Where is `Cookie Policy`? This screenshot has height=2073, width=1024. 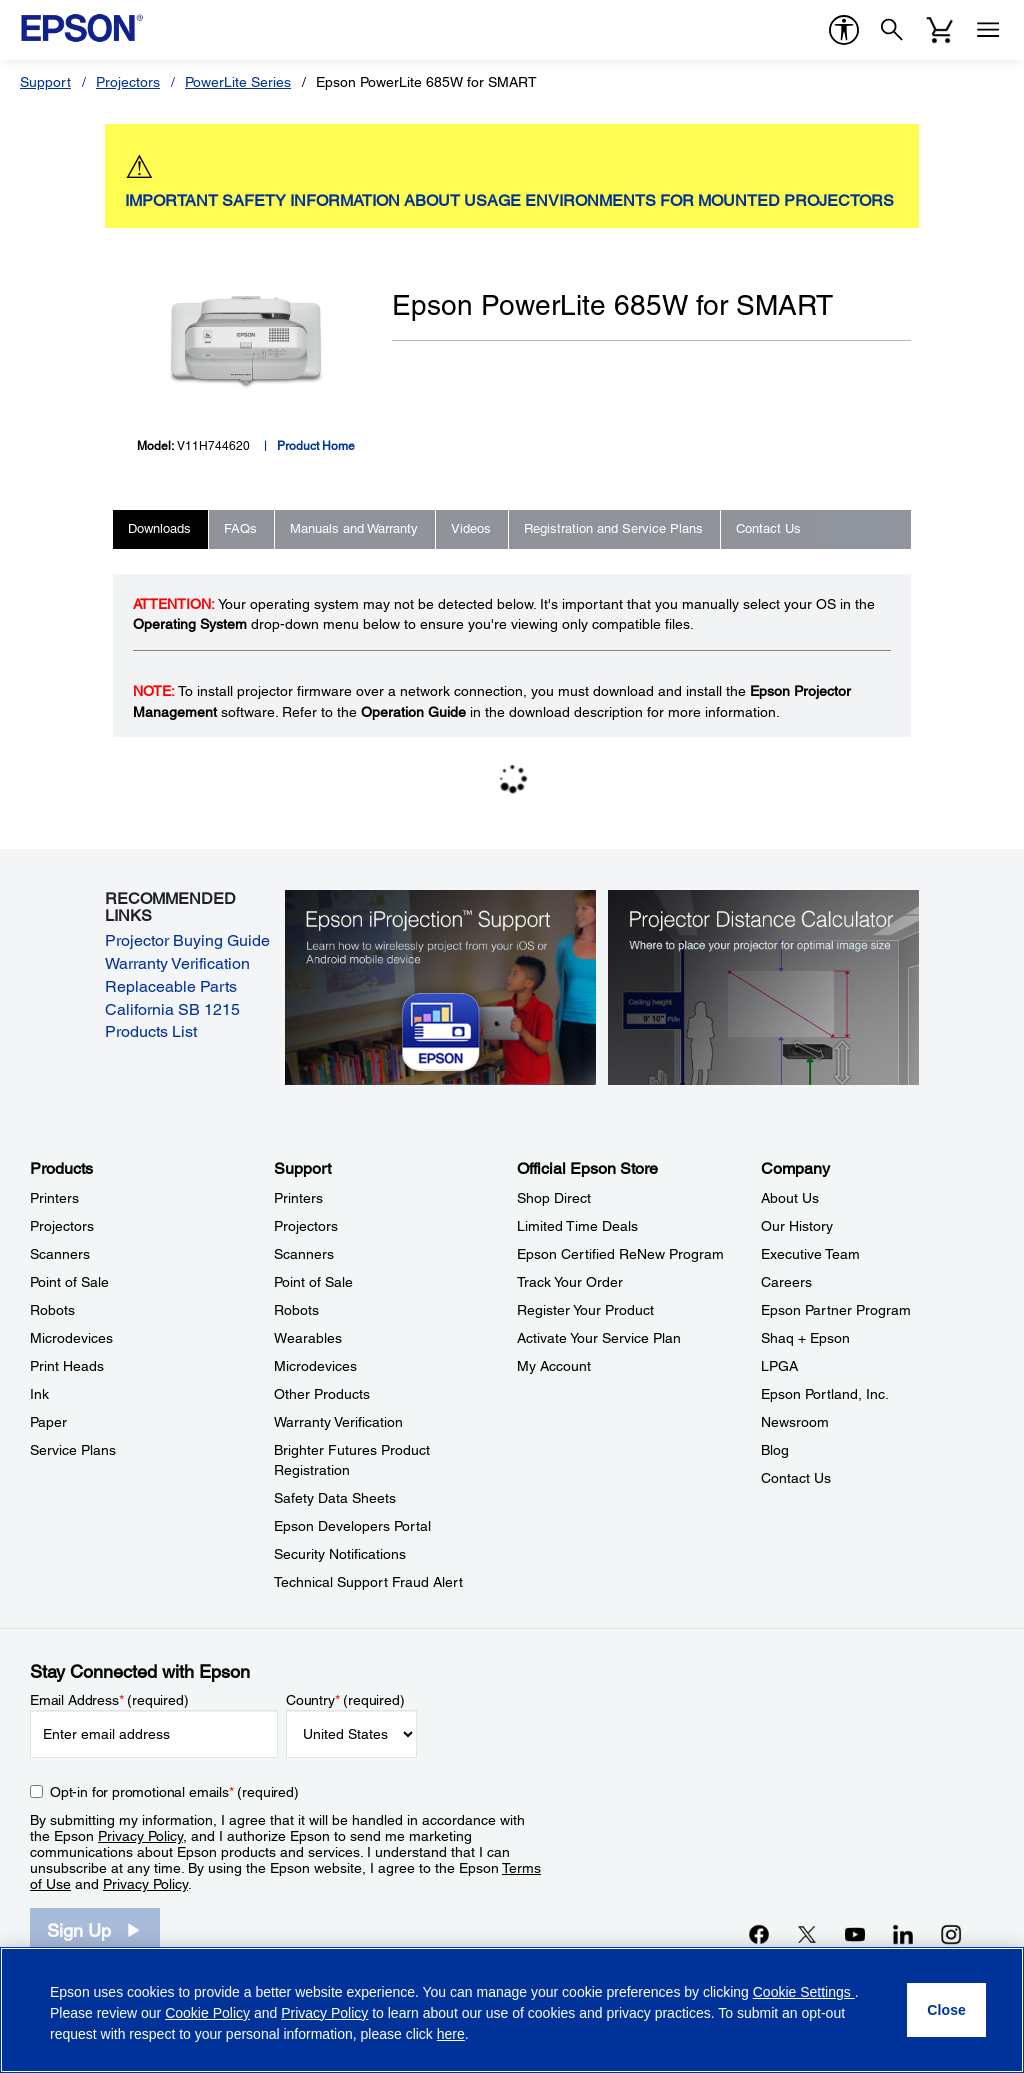
Cookie Policy is located at coordinates (207, 2013).